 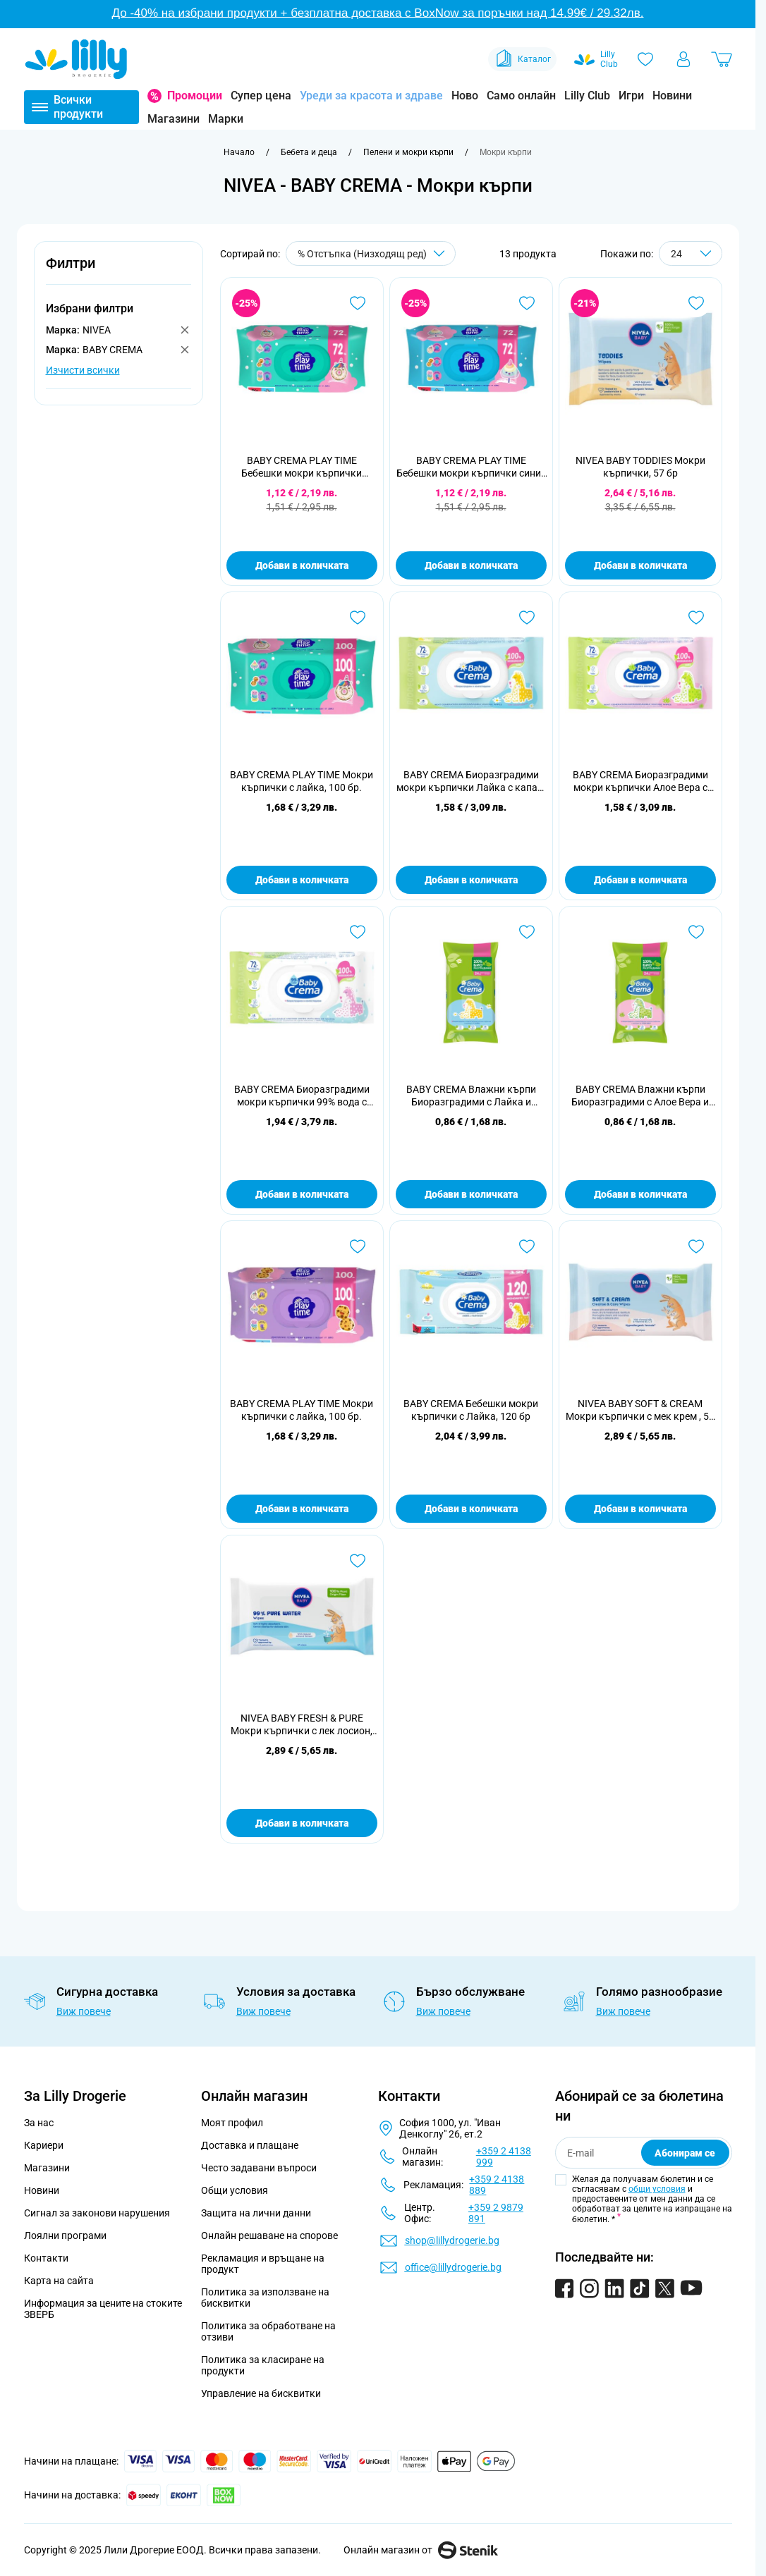 What do you see at coordinates (453, 2267) in the screenshot?
I see `office@lillydrogerie.bg` at bounding box center [453, 2267].